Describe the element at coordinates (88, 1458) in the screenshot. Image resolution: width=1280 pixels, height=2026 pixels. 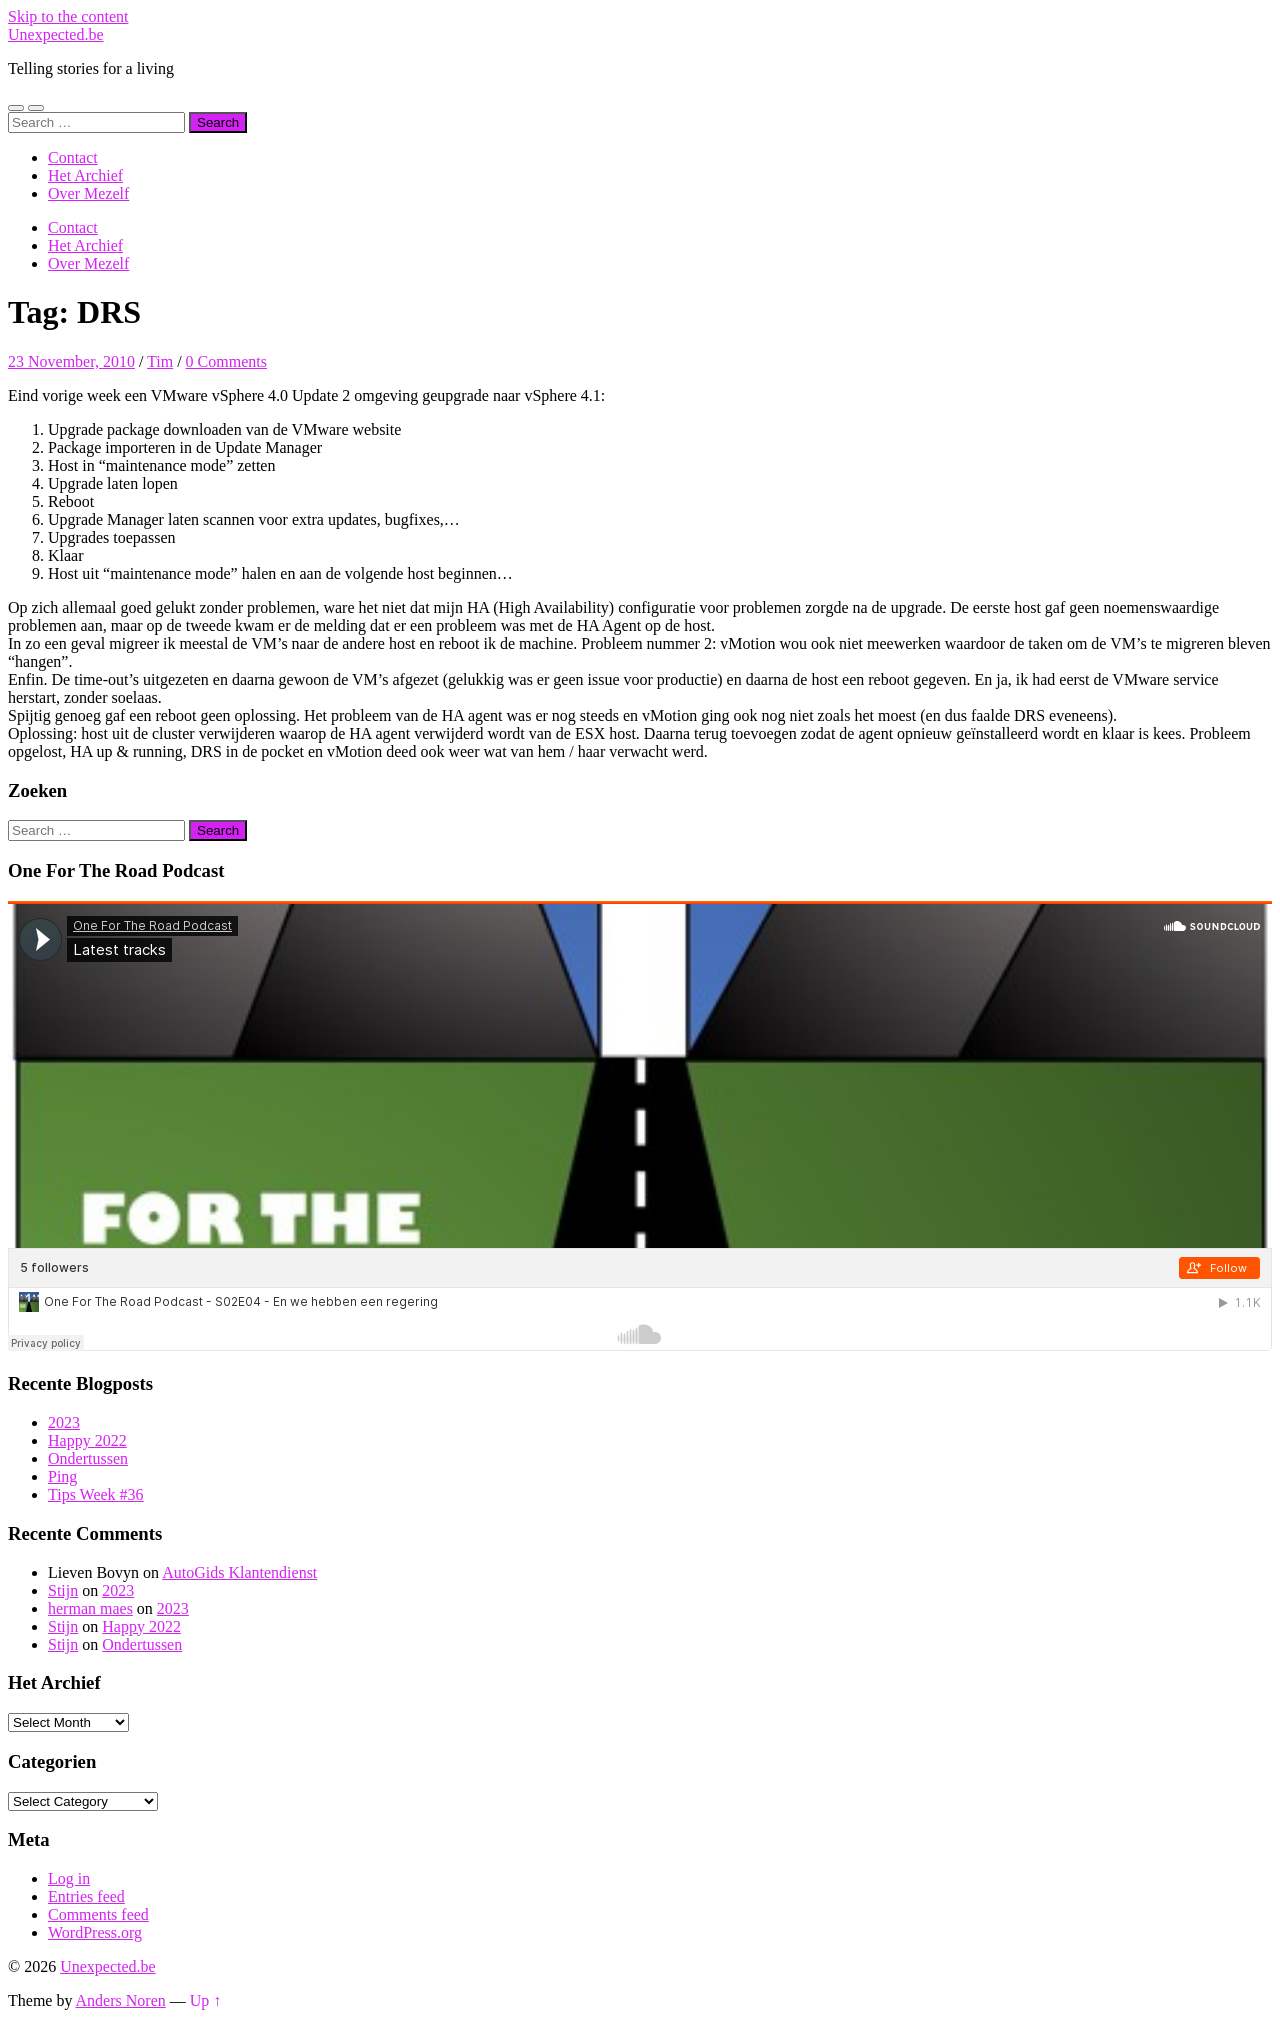
I see `Ondertussen` at that location.